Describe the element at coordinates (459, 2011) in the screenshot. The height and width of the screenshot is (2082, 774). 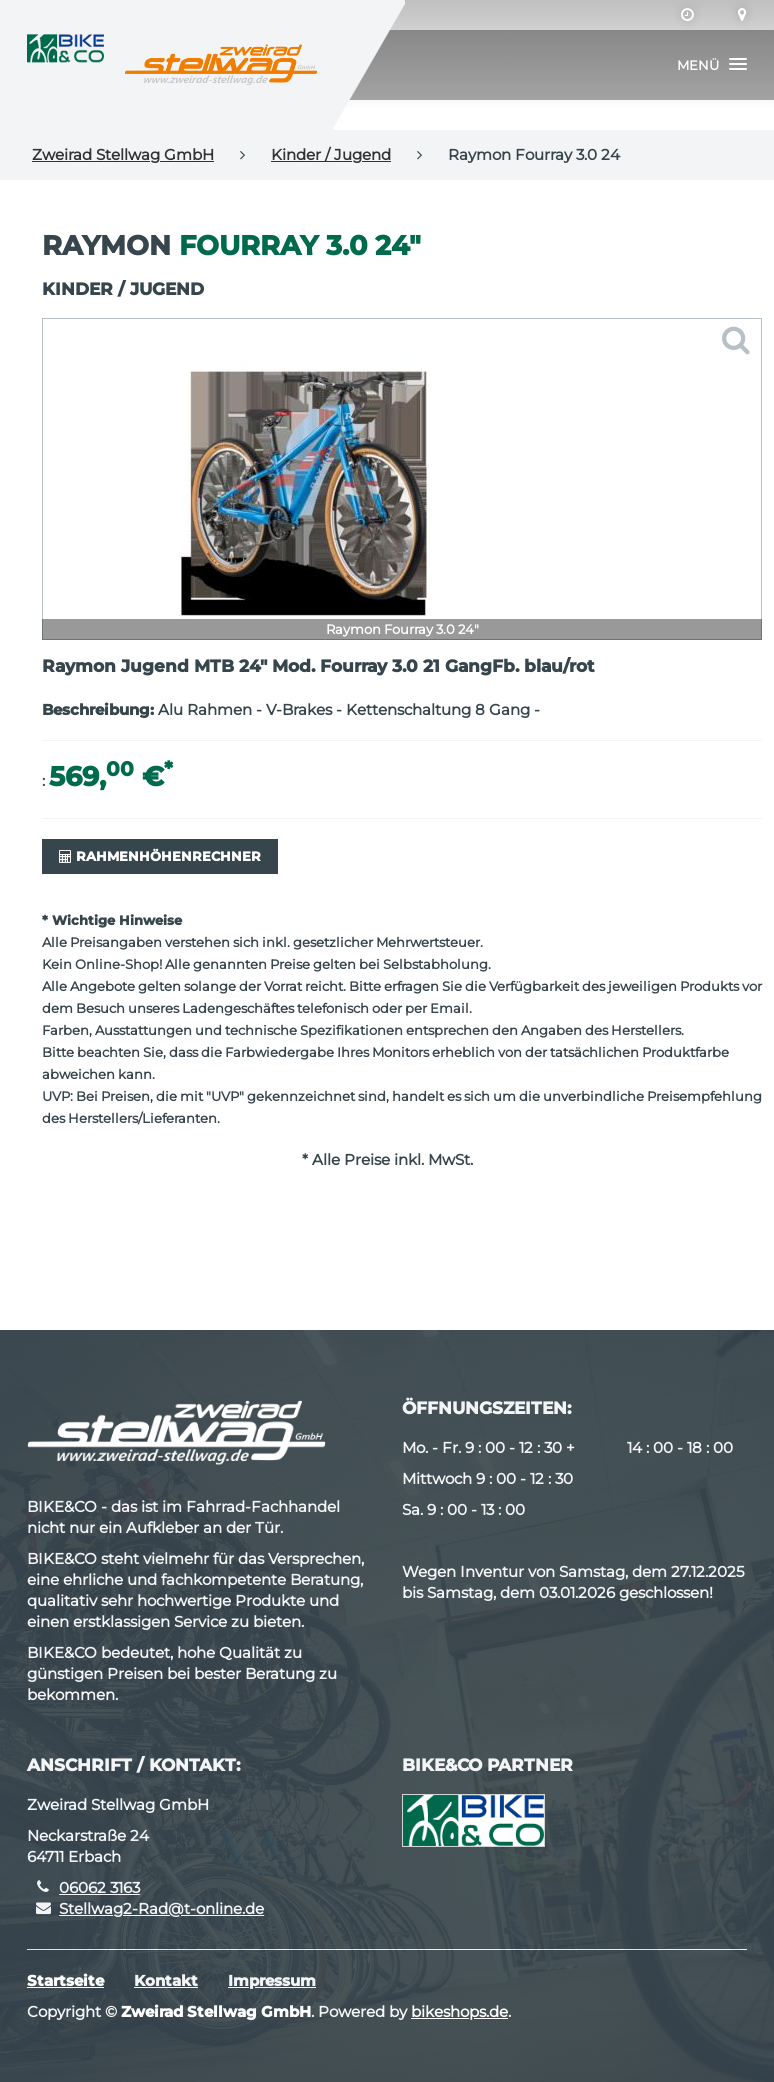
I see `bikeshops.de` at that location.